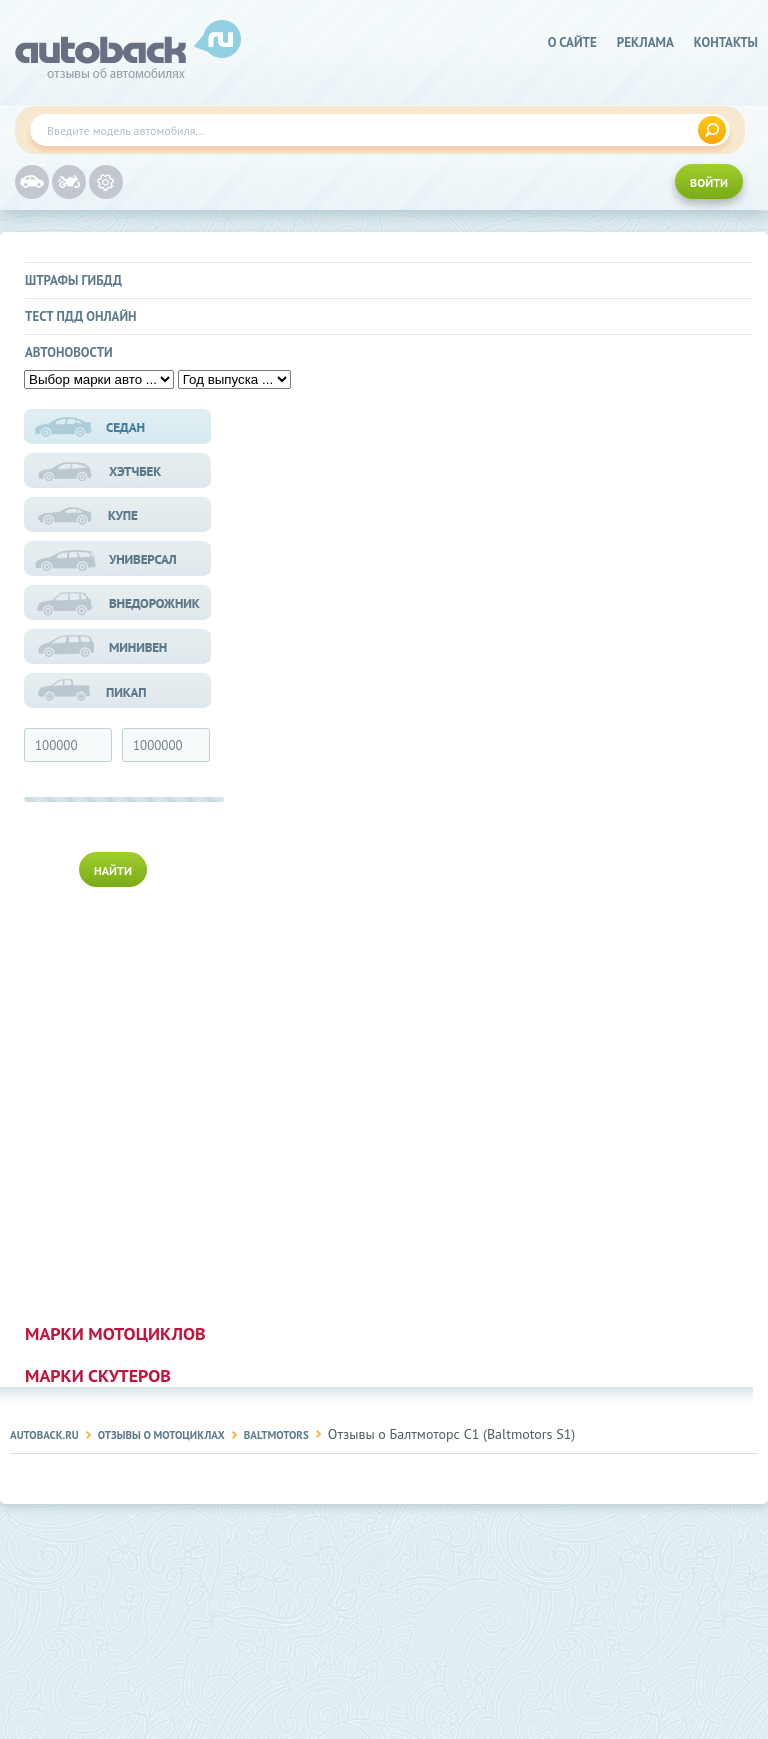 The height and width of the screenshot is (1739, 768). Describe the element at coordinates (73, 280) in the screenshot. I see `Штрафы ГИБДД` at that location.